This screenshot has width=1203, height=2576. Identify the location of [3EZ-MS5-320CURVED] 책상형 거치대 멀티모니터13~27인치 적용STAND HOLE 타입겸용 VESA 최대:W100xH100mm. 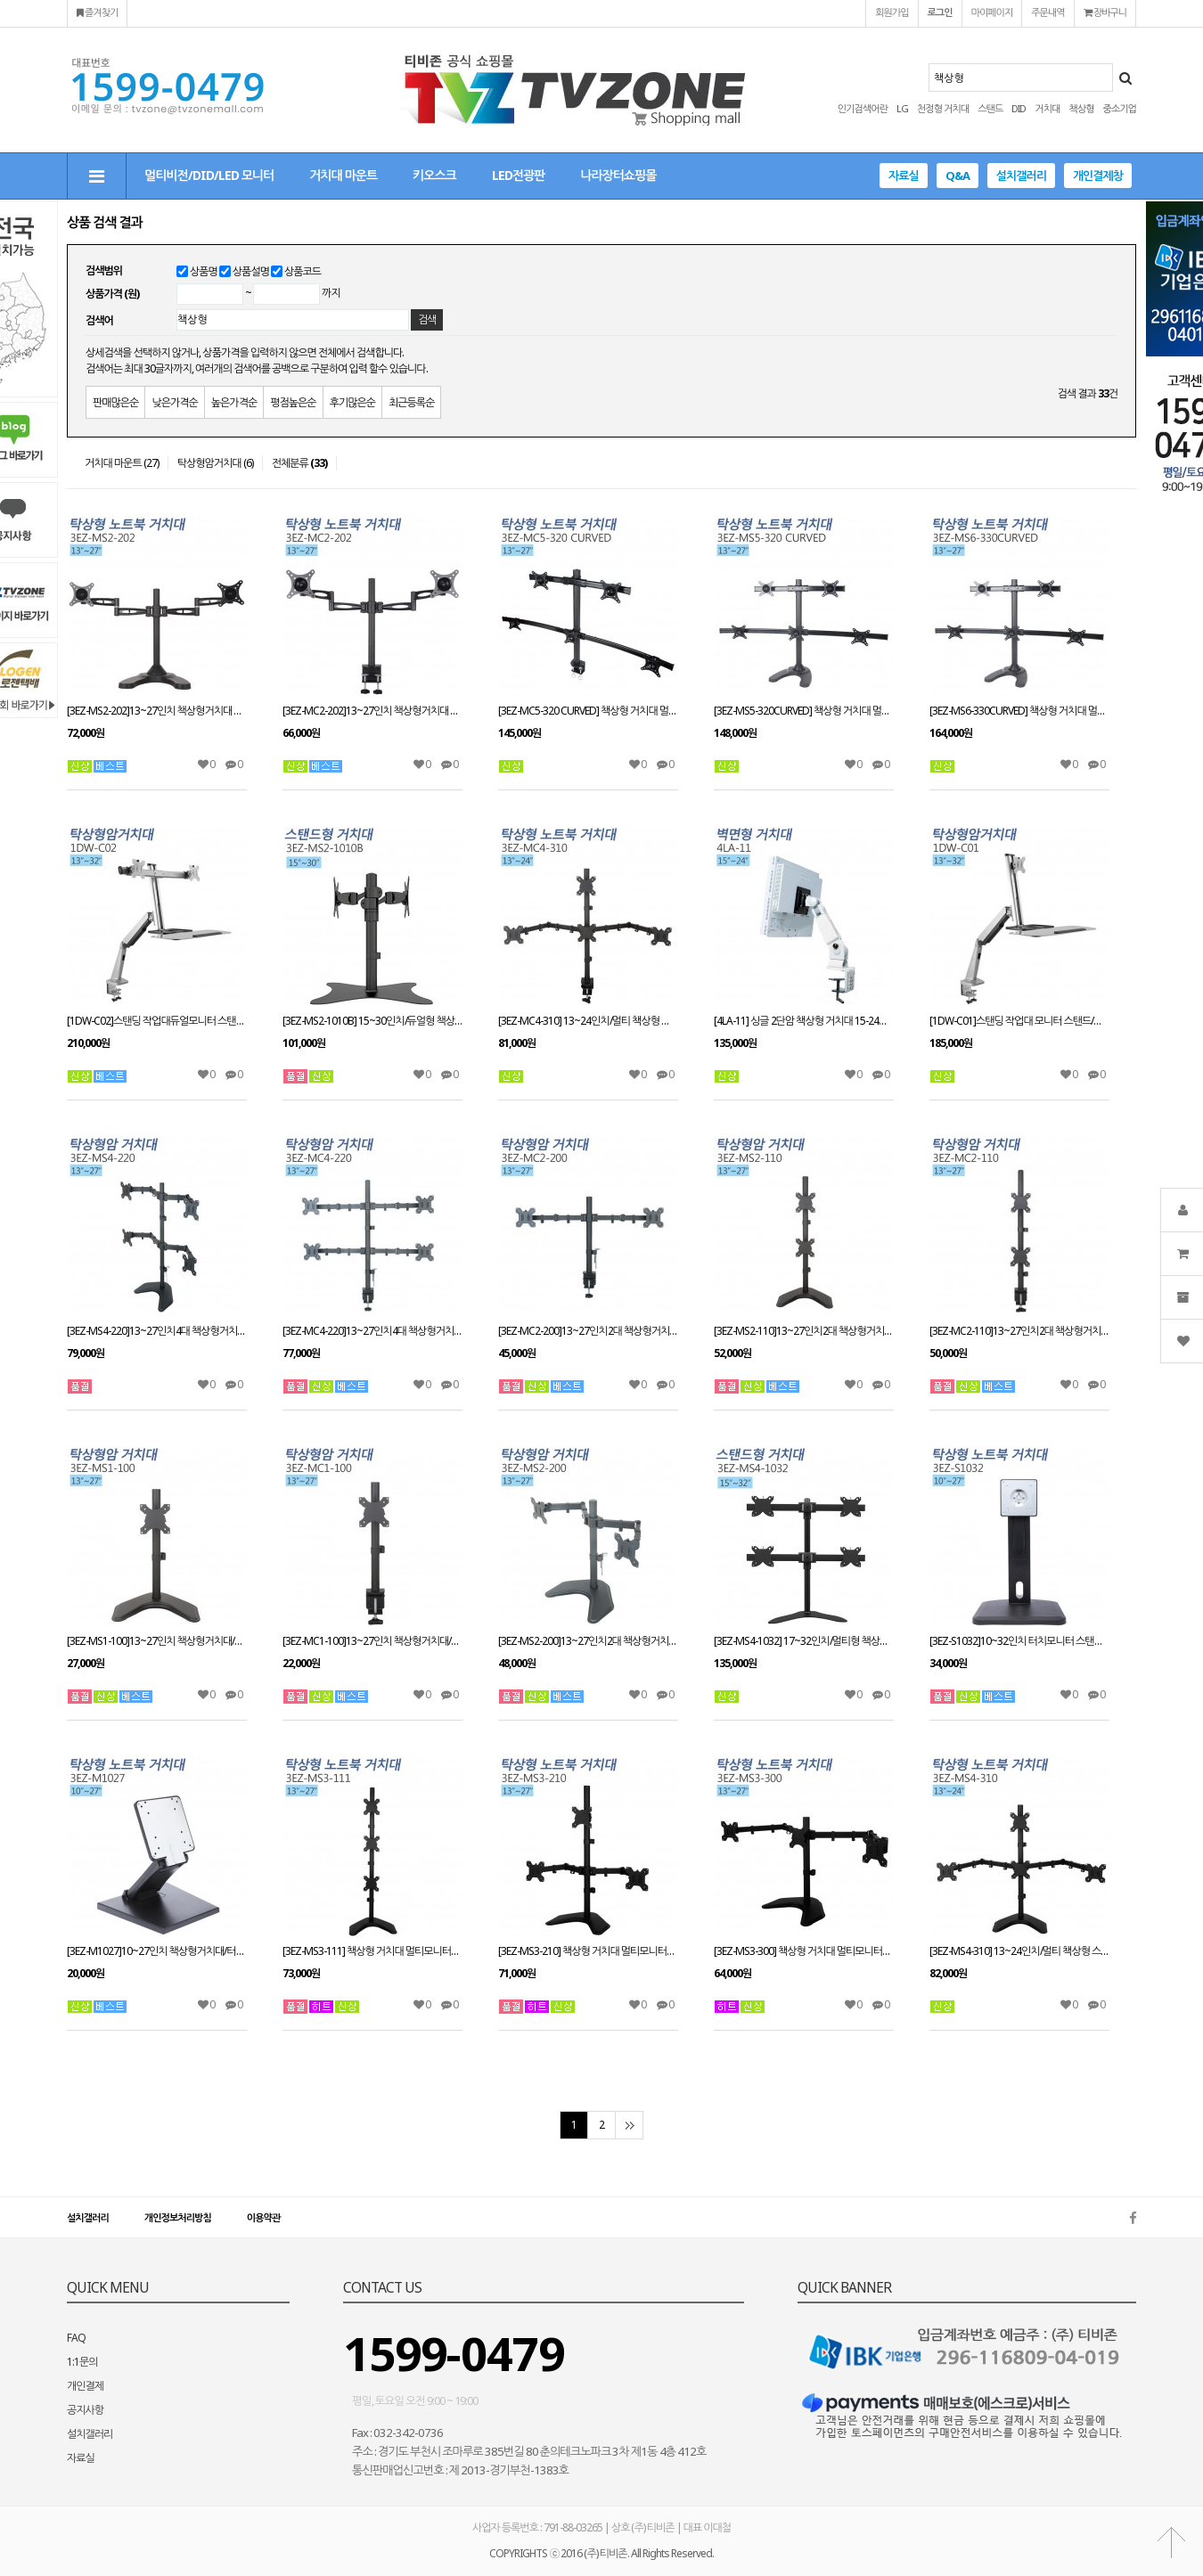
(804, 711).